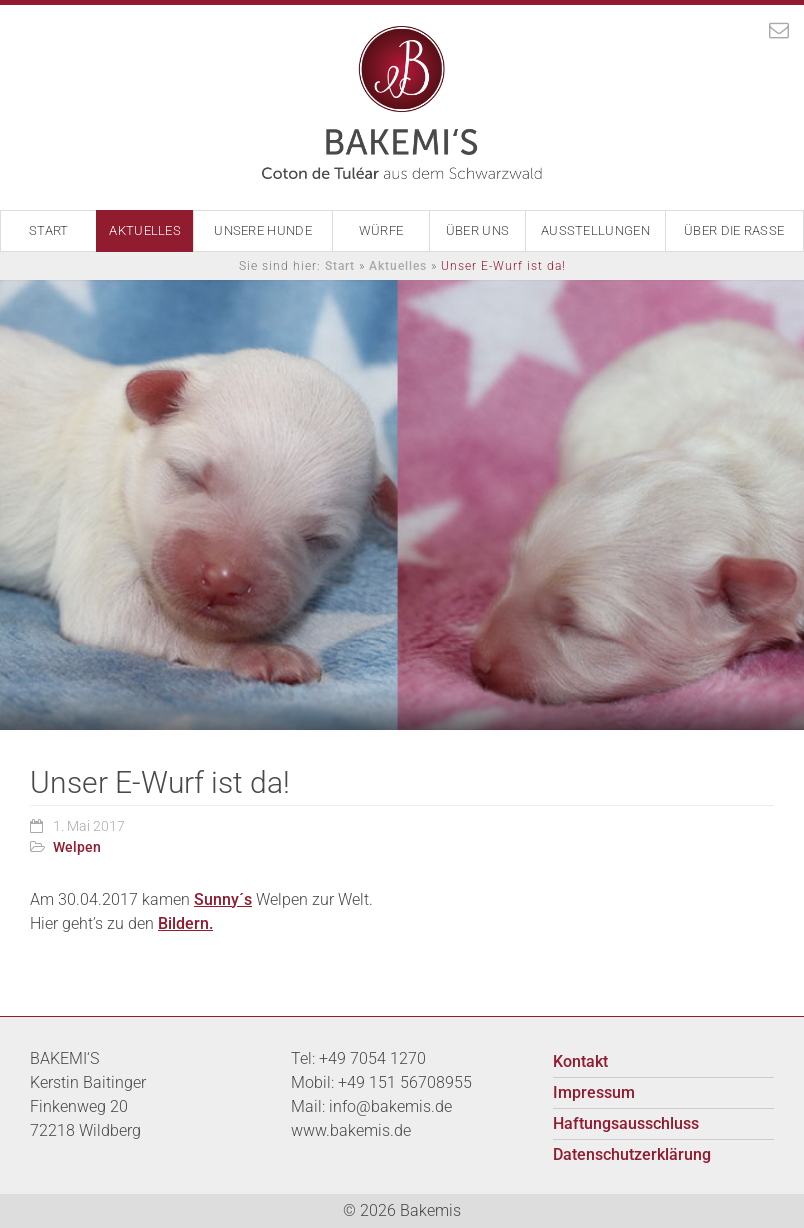 This screenshot has width=804, height=1228. What do you see at coordinates (734, 230) in the screenshot?
I see `Über die Rasse` at bounding box center [734, 230].